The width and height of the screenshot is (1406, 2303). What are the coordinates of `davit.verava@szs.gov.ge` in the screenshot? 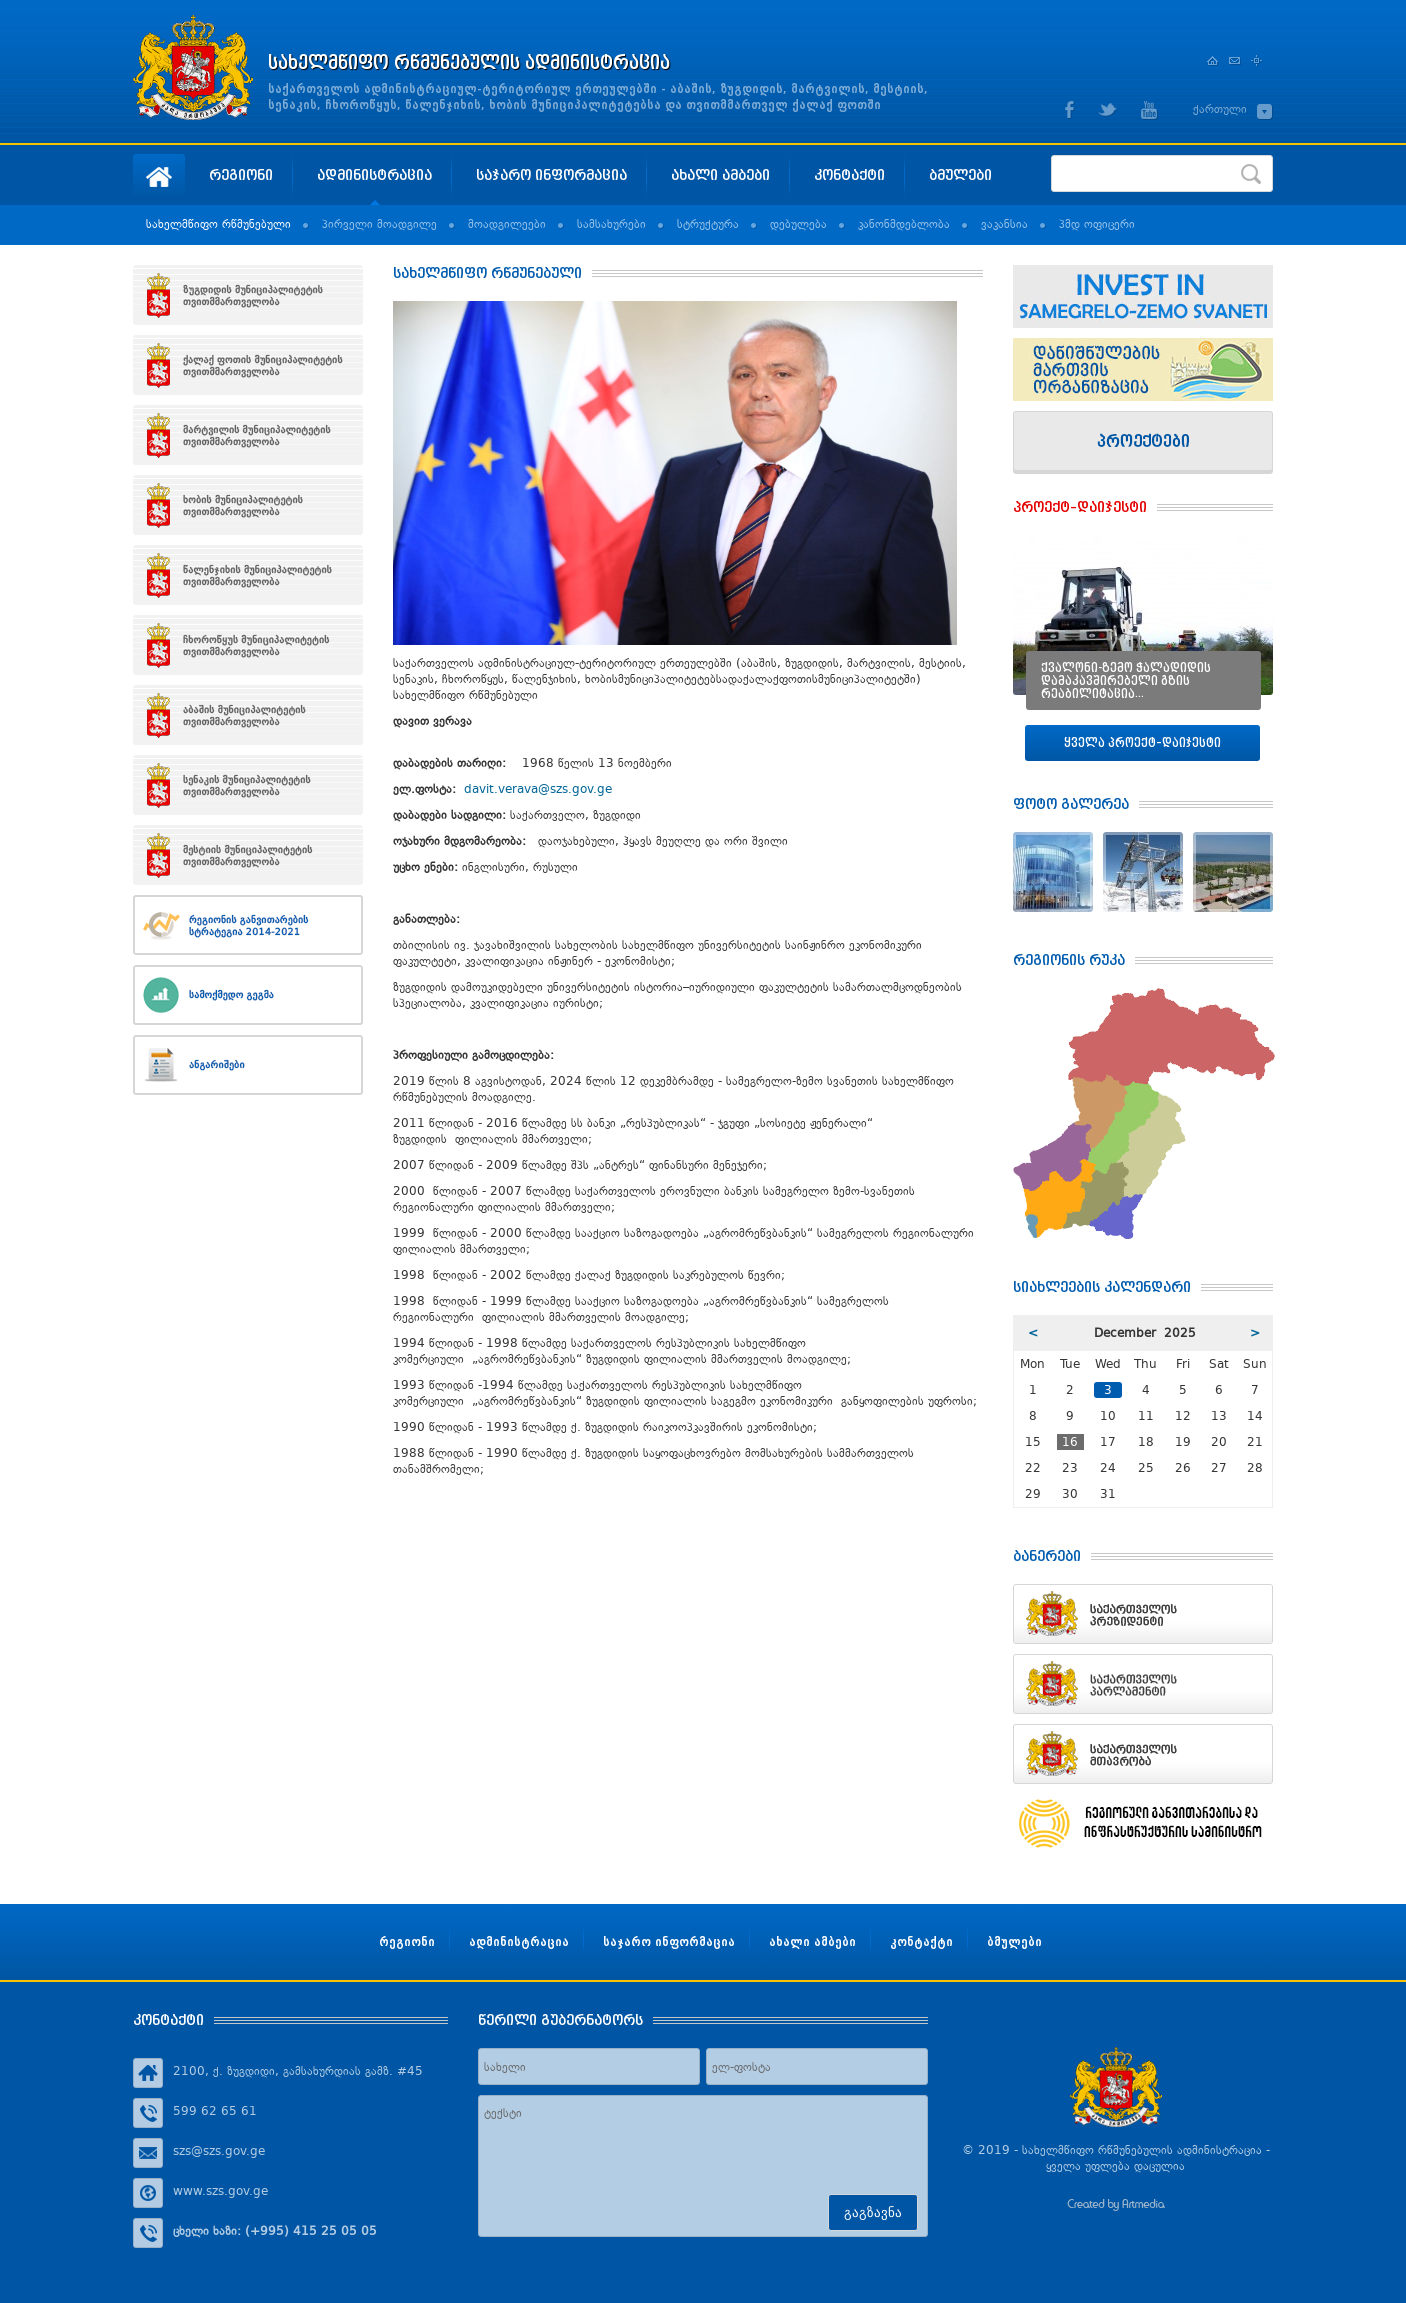 It's located at (538, 789).